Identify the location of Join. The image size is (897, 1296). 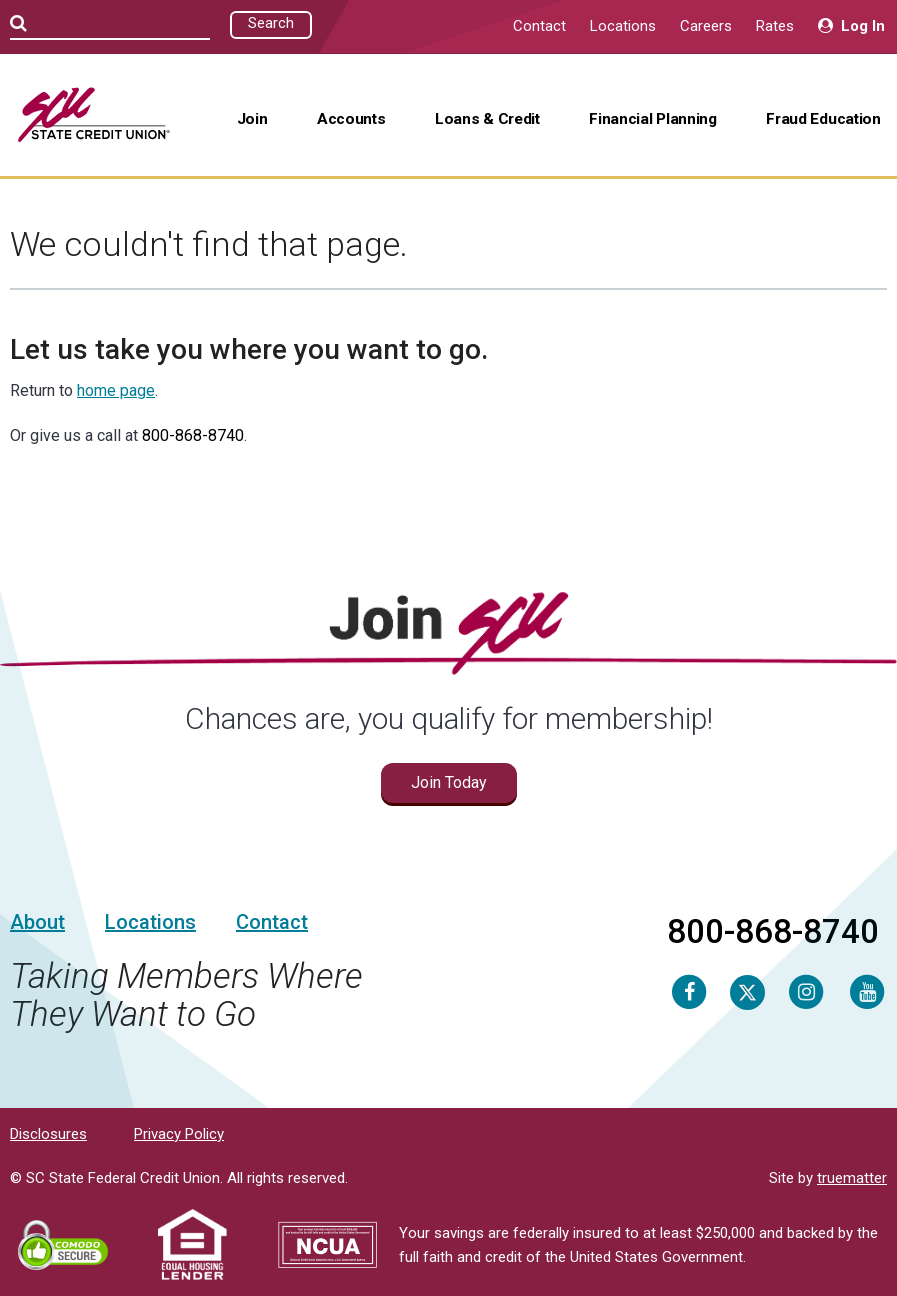
(252, 119).